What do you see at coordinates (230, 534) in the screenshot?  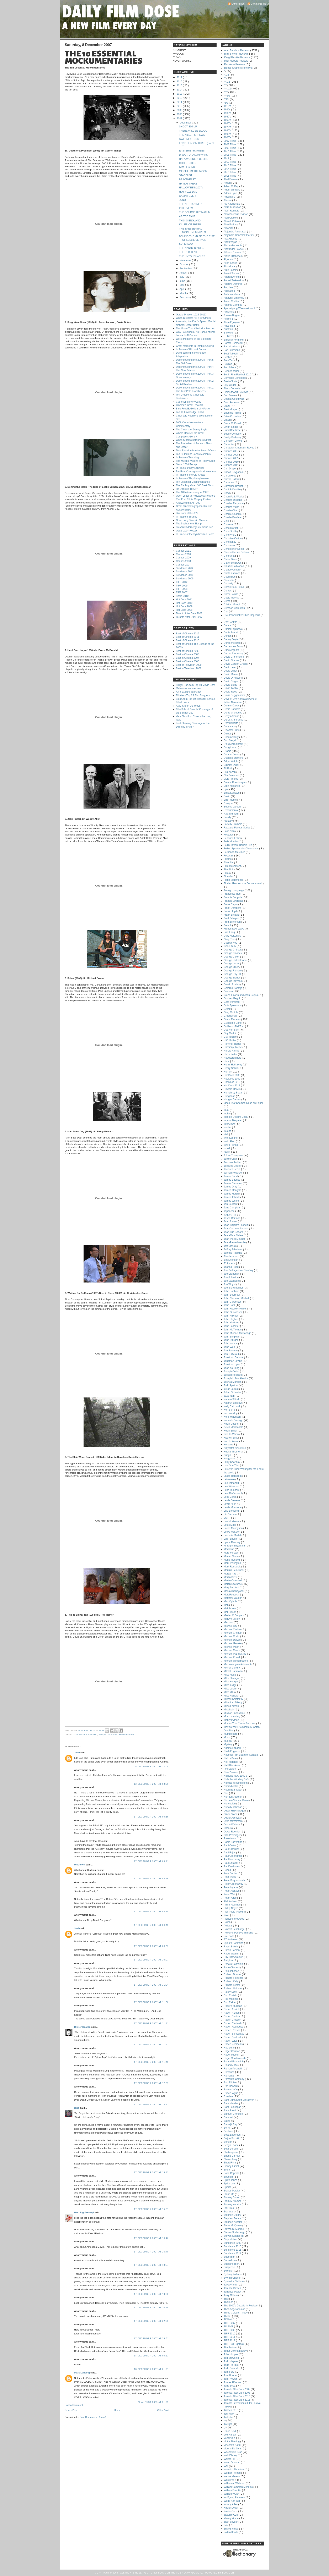 I see `Chris Weitz` at bounding box center [230, 534].